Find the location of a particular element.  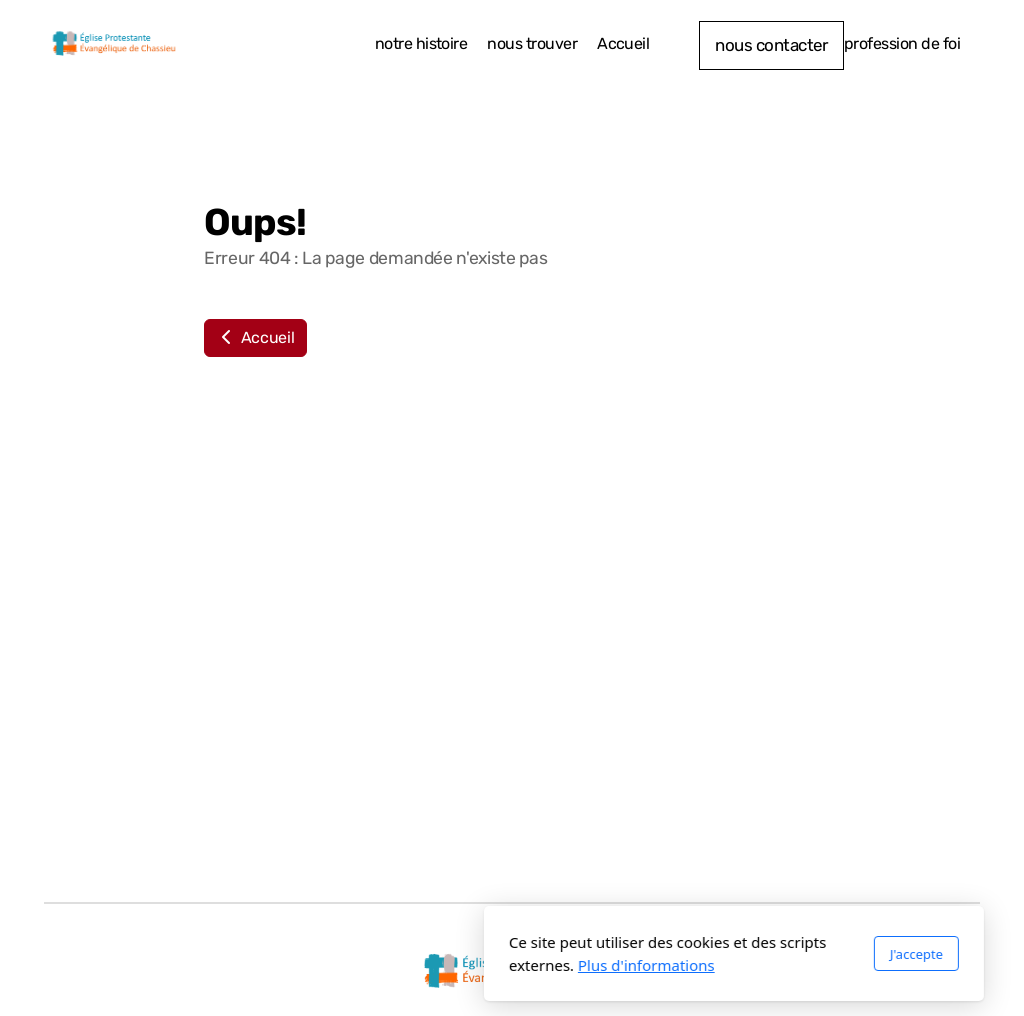

J'accepte is located at coordinates (694, 954).